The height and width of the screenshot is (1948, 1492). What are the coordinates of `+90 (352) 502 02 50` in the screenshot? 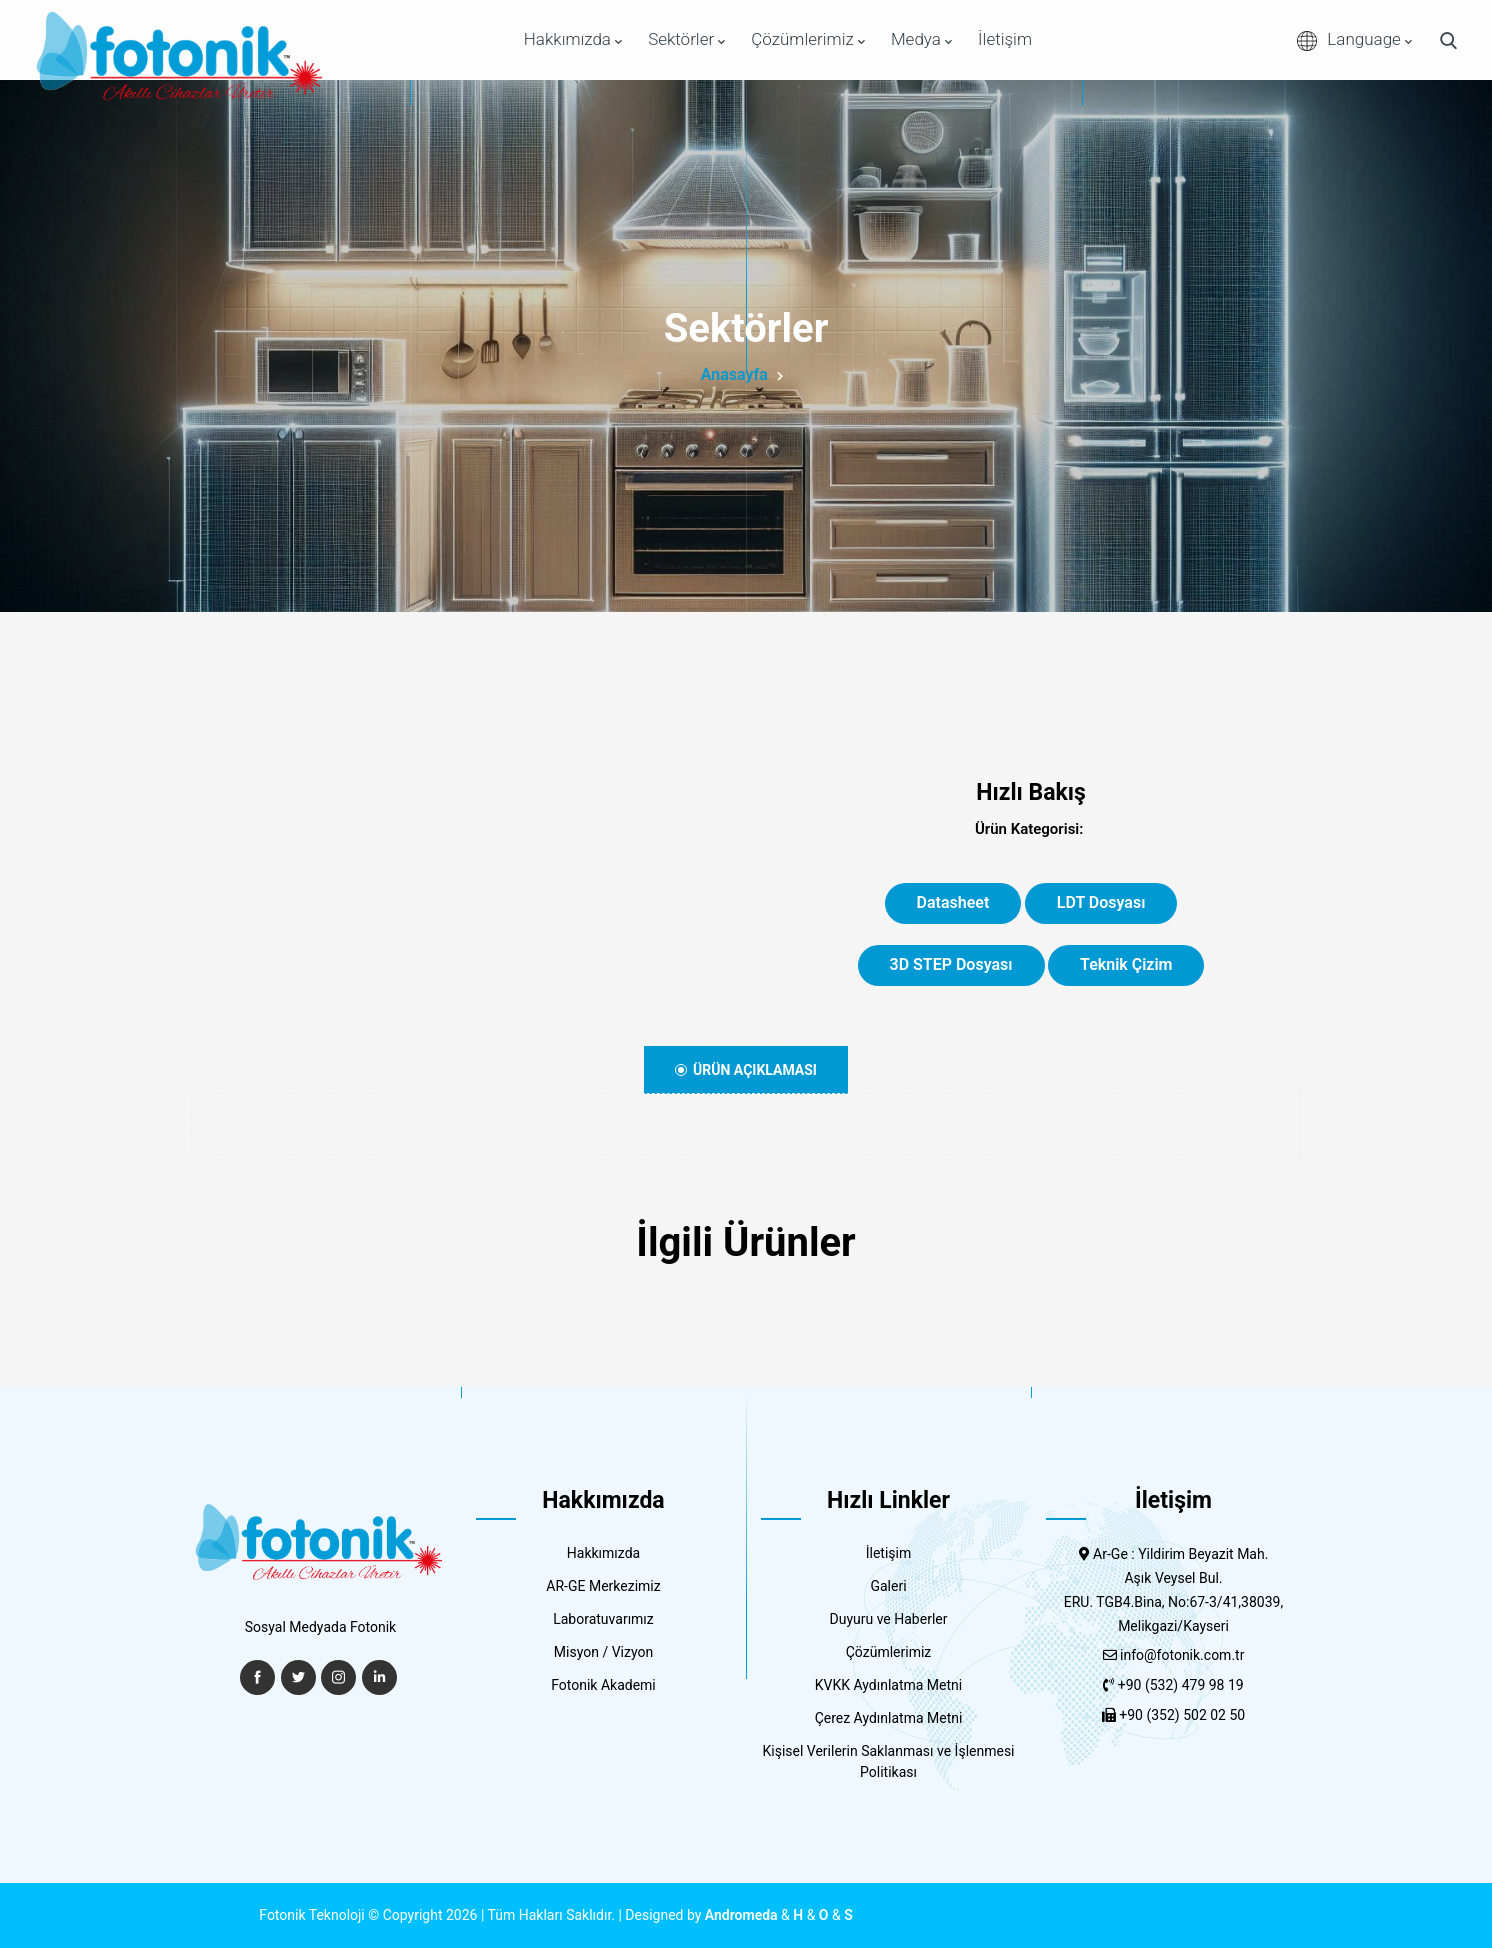 It's located at (1182, 1715).